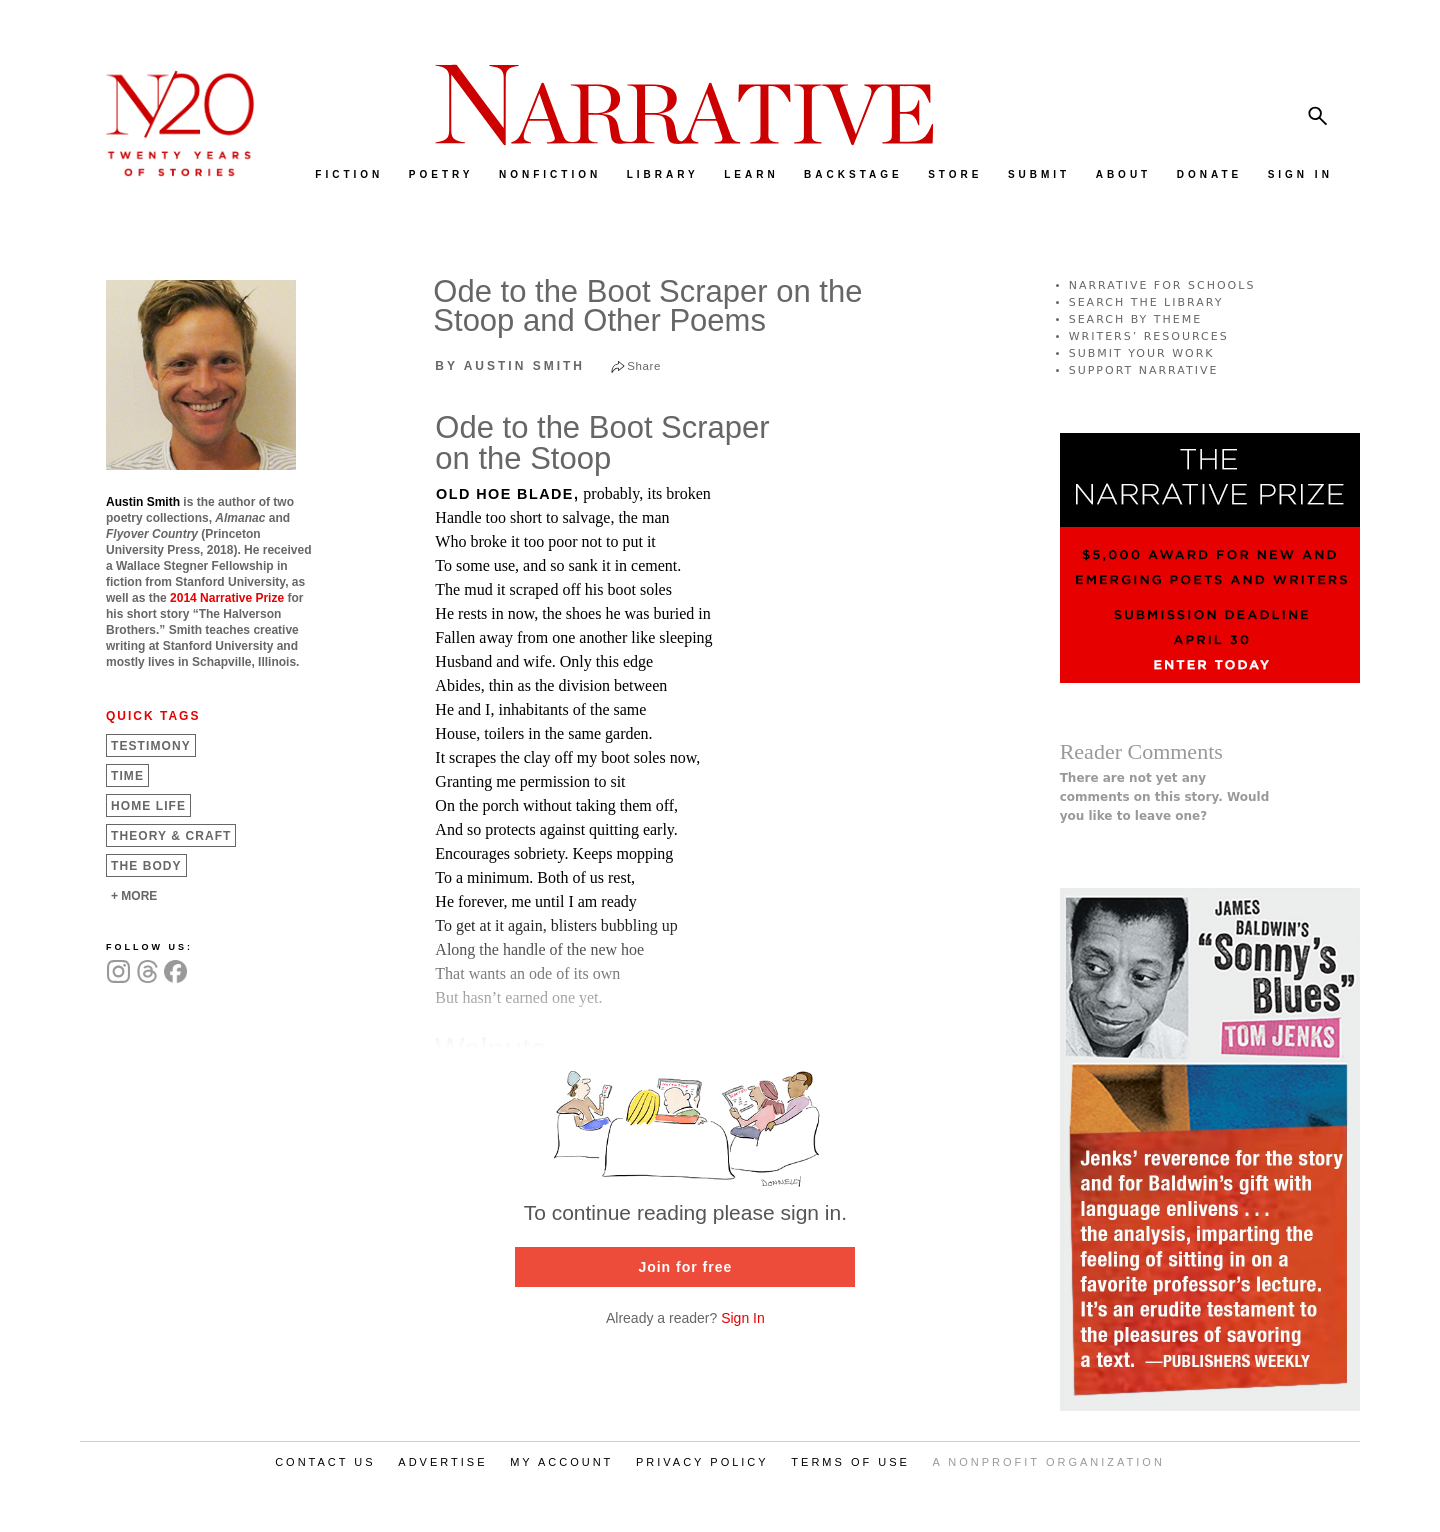 The width and height of the screenshot is (1440, 1532). Describe the element at coordinates (955, 174) in the screenshot. I see `STORE [menuitem]` at that location.